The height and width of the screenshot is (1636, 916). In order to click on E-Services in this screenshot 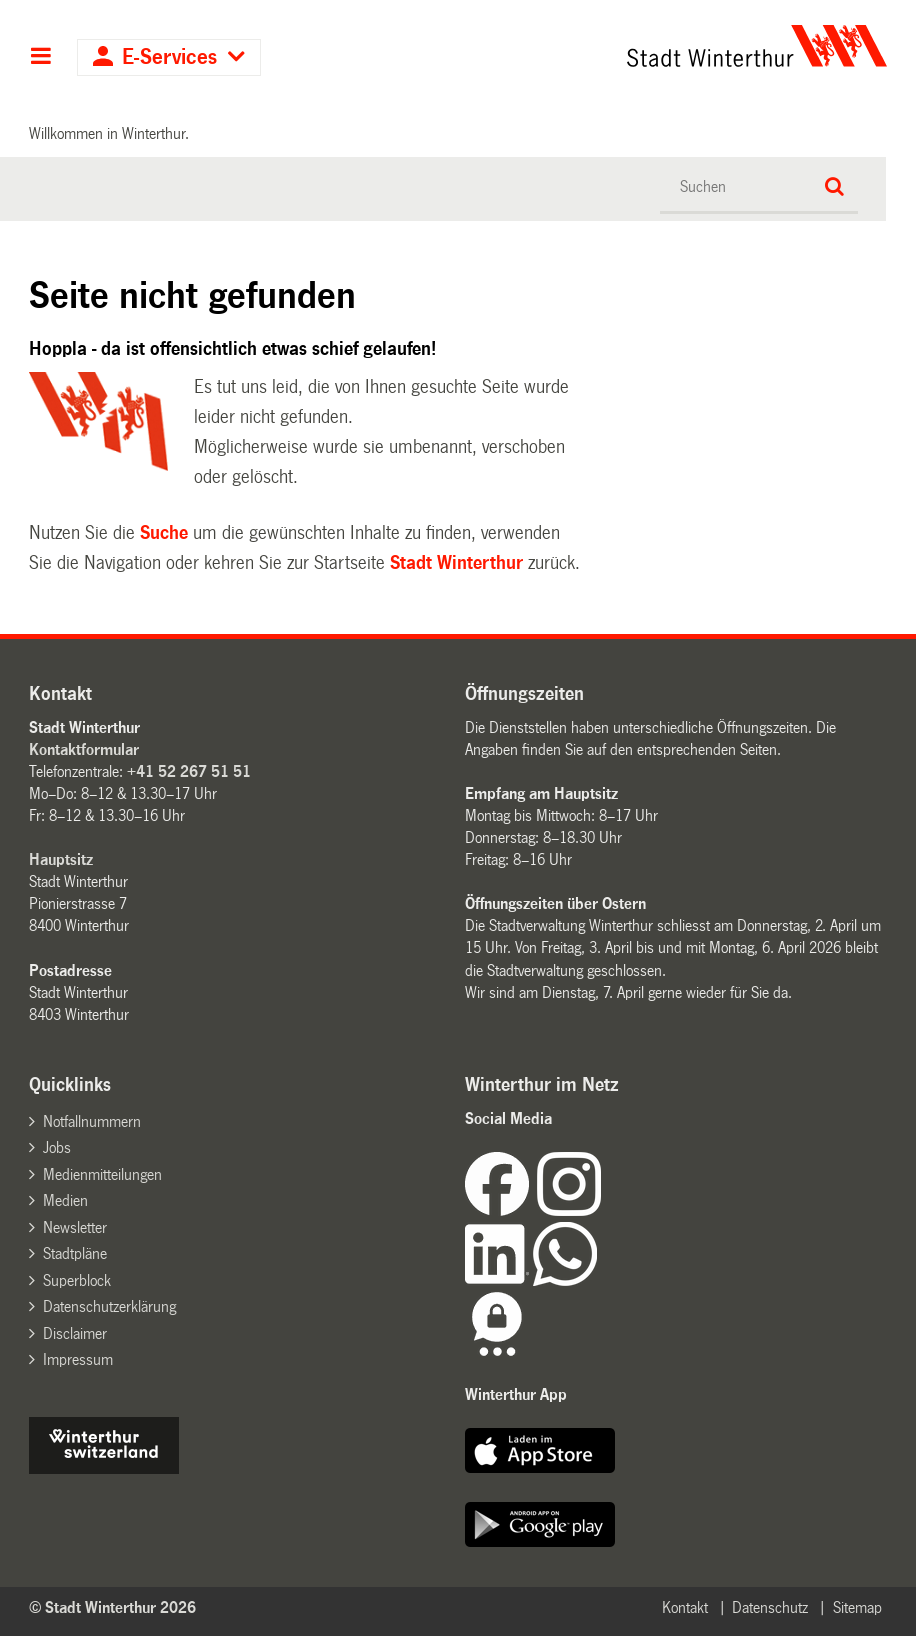, I will do `click(169, 57)`.